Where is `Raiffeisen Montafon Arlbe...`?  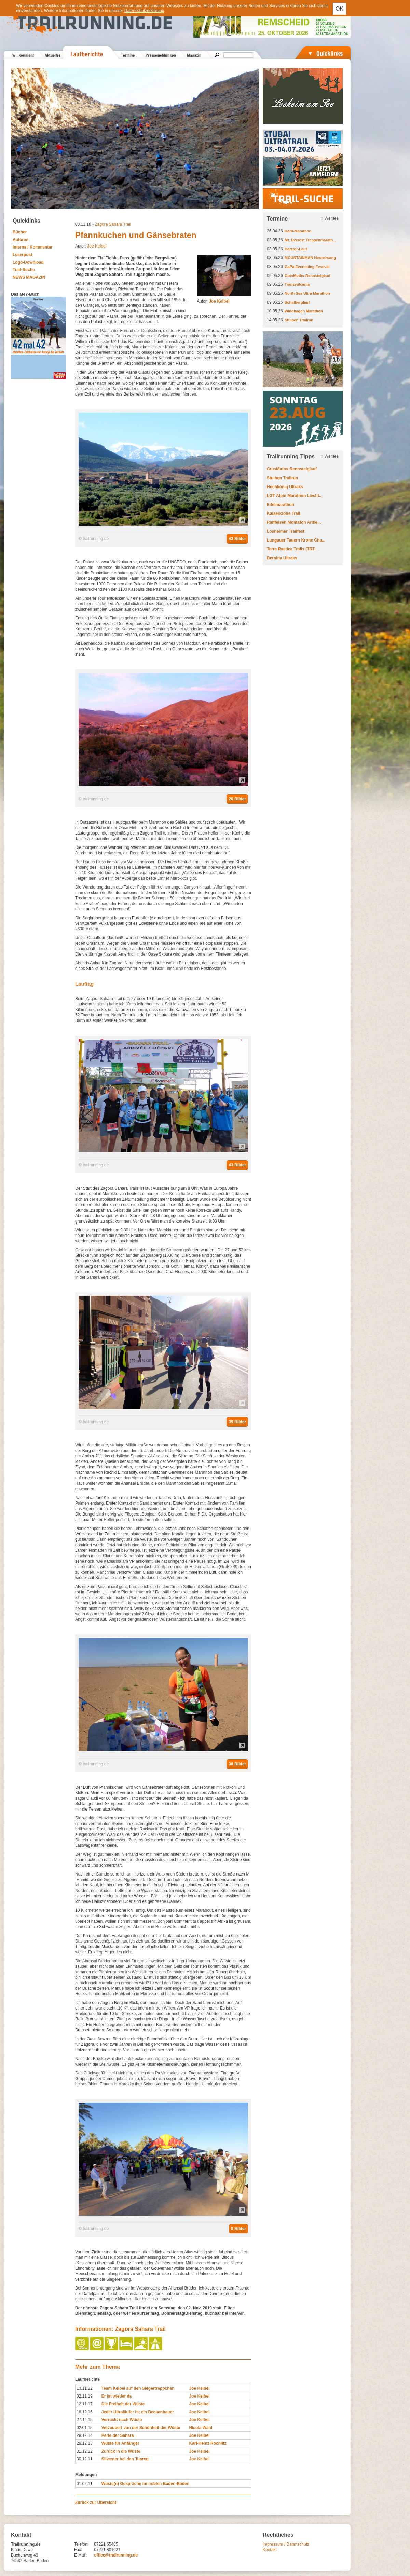
Raiffeisen Montafon Arlbe... is located at coordinates (294, 522).